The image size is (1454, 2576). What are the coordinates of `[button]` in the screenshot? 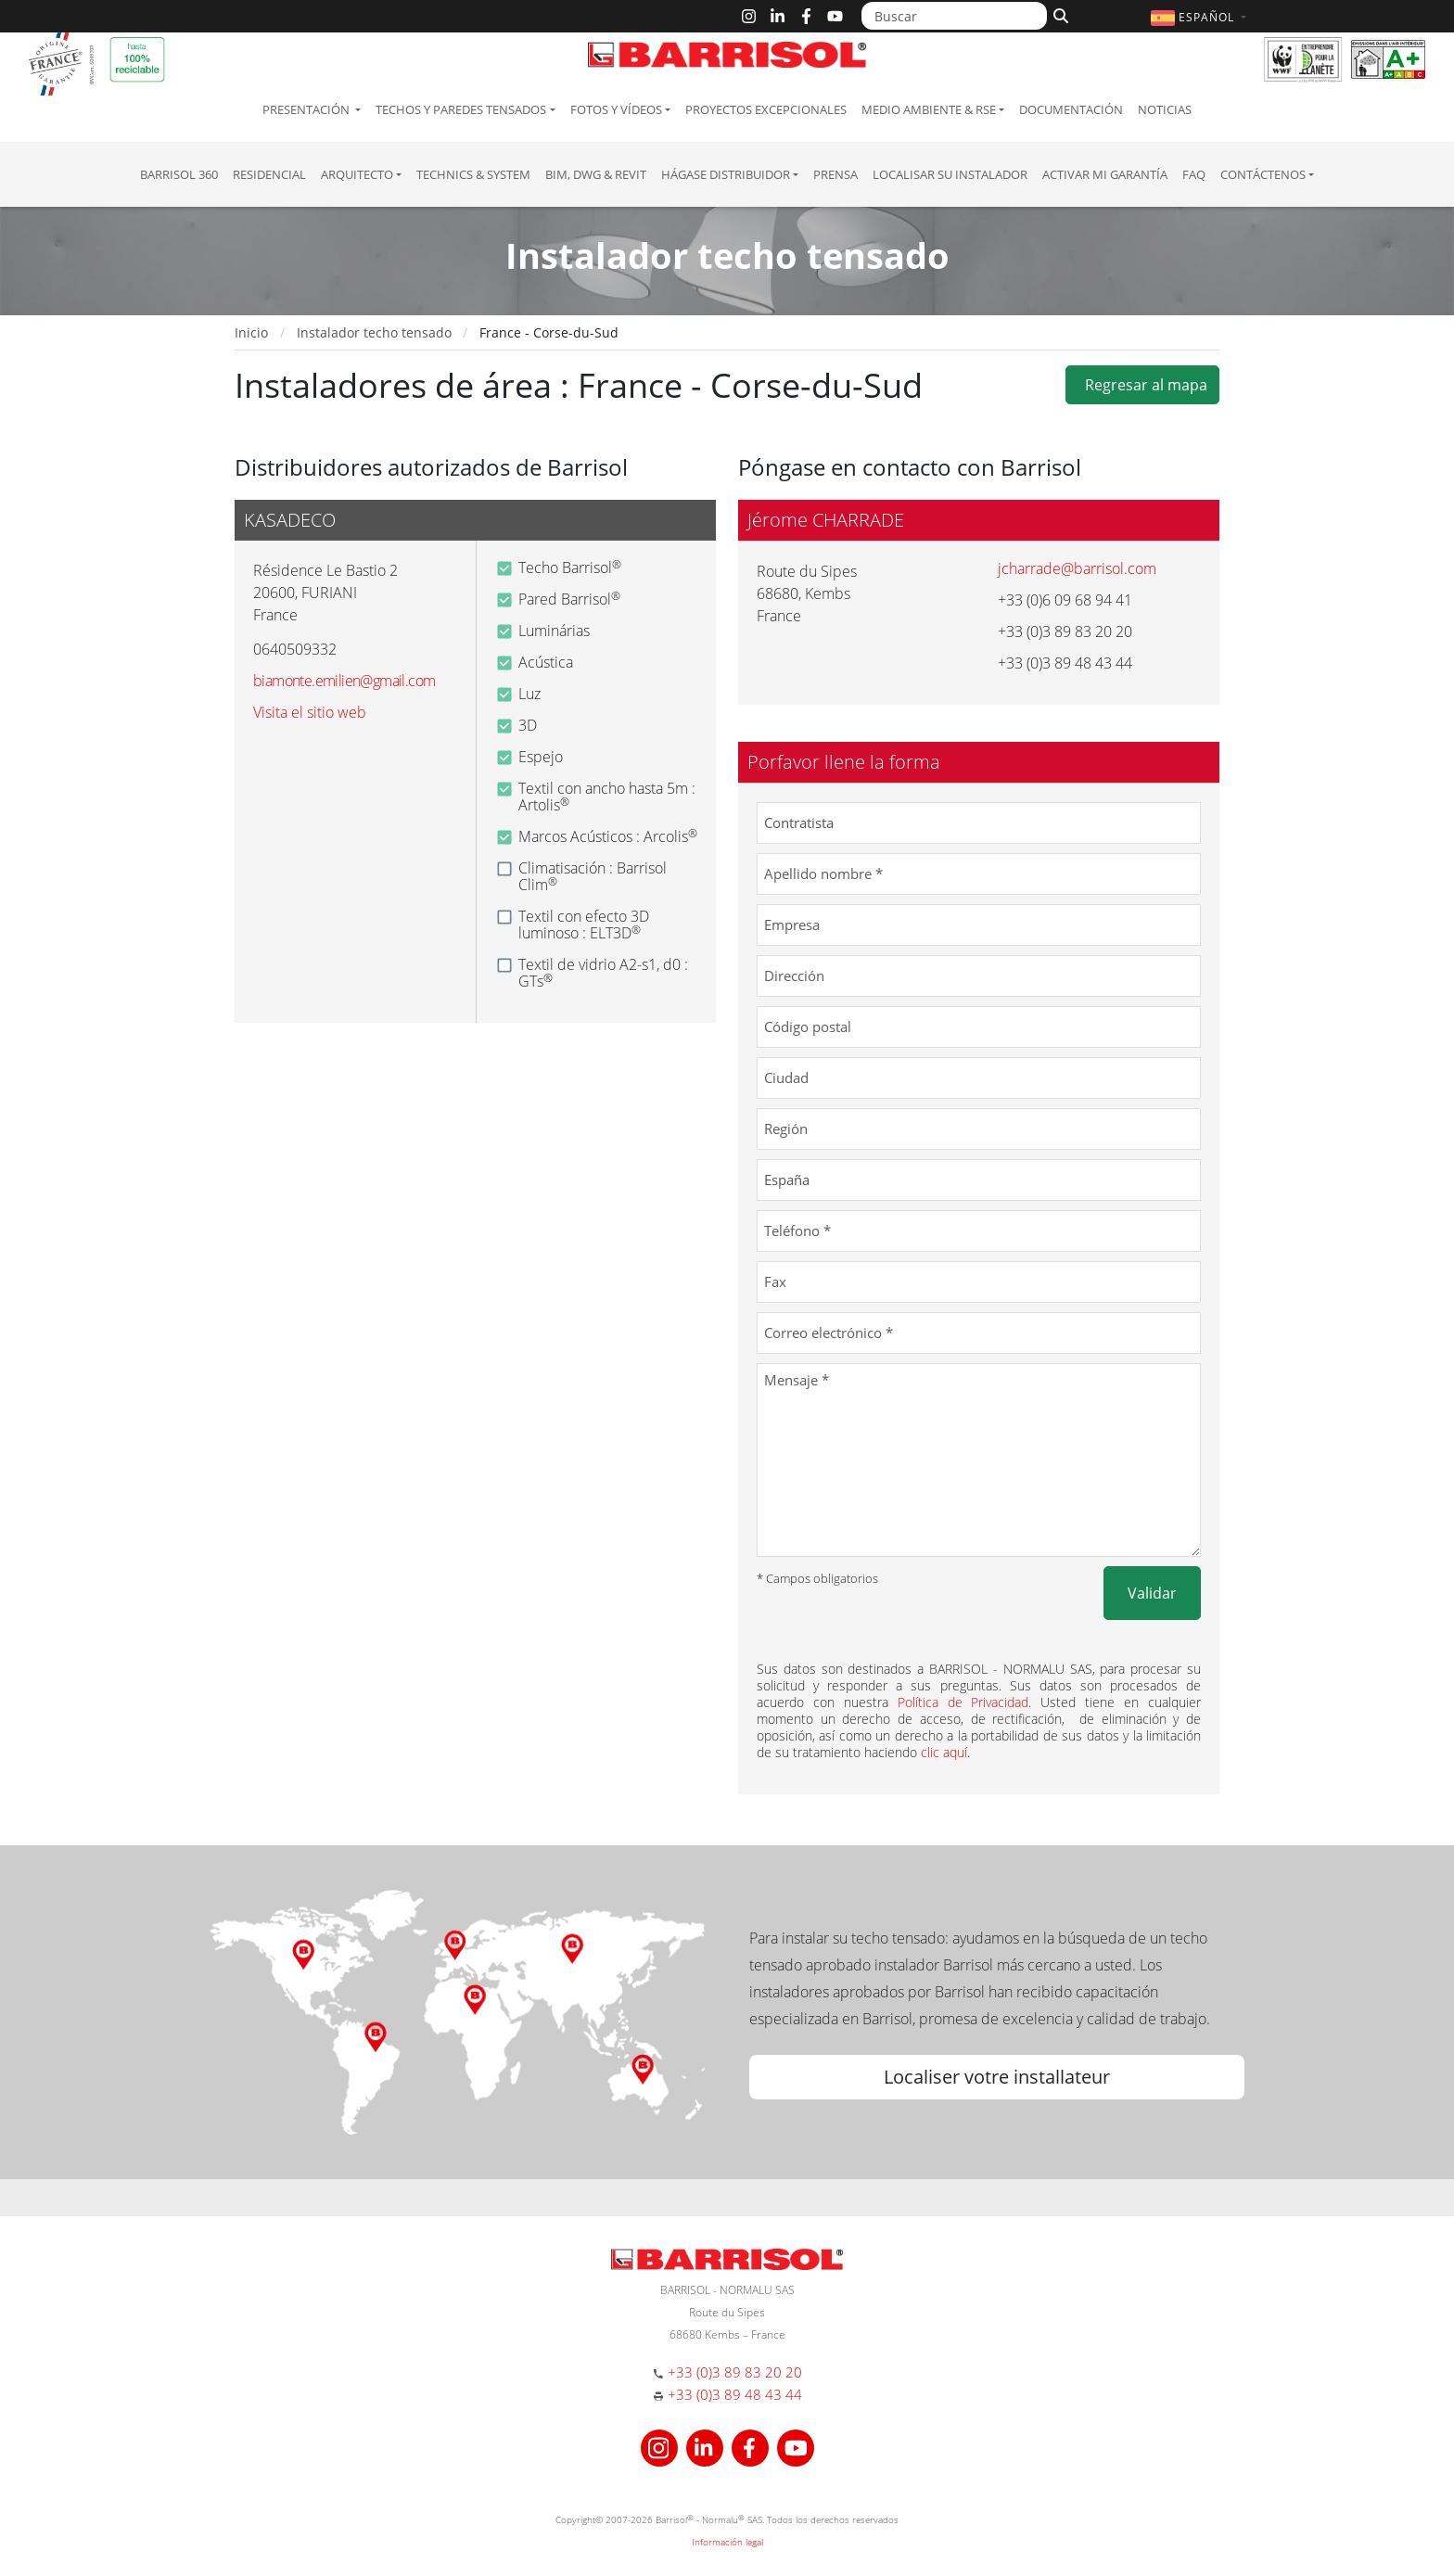 It's located at (1201, 17).